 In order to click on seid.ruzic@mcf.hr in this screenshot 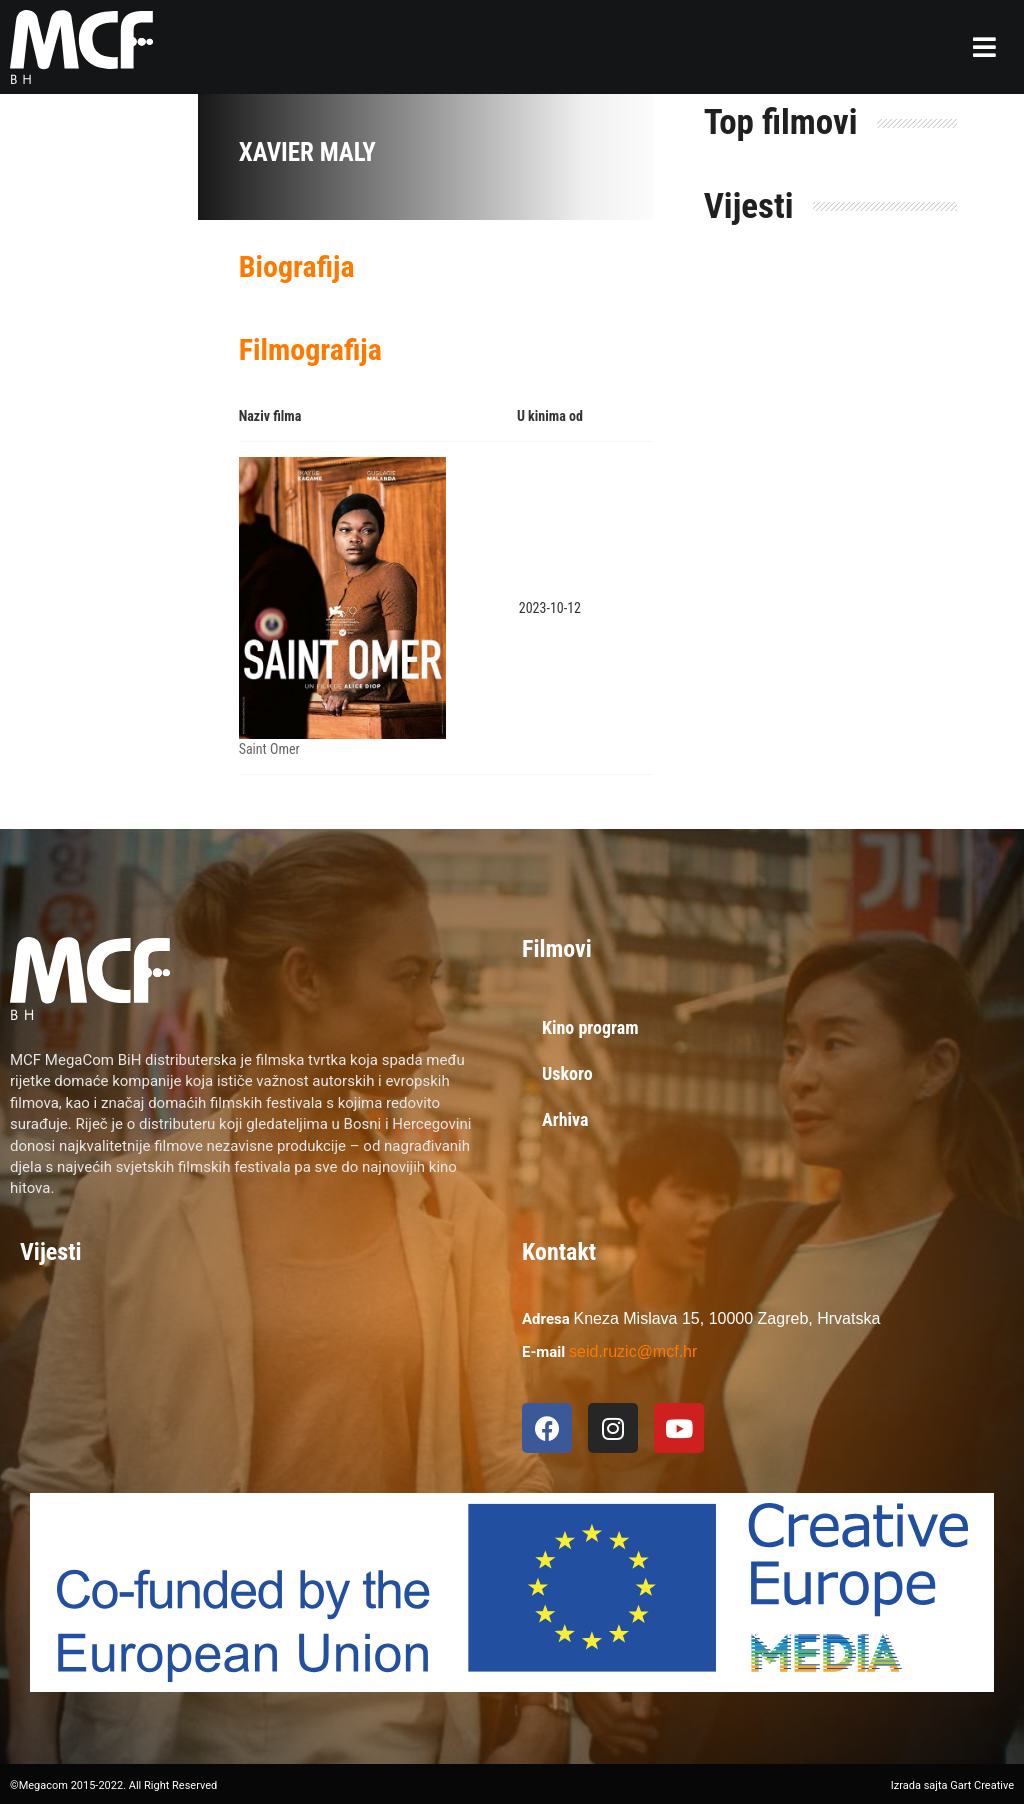, I will do `click(633, 1351)`.